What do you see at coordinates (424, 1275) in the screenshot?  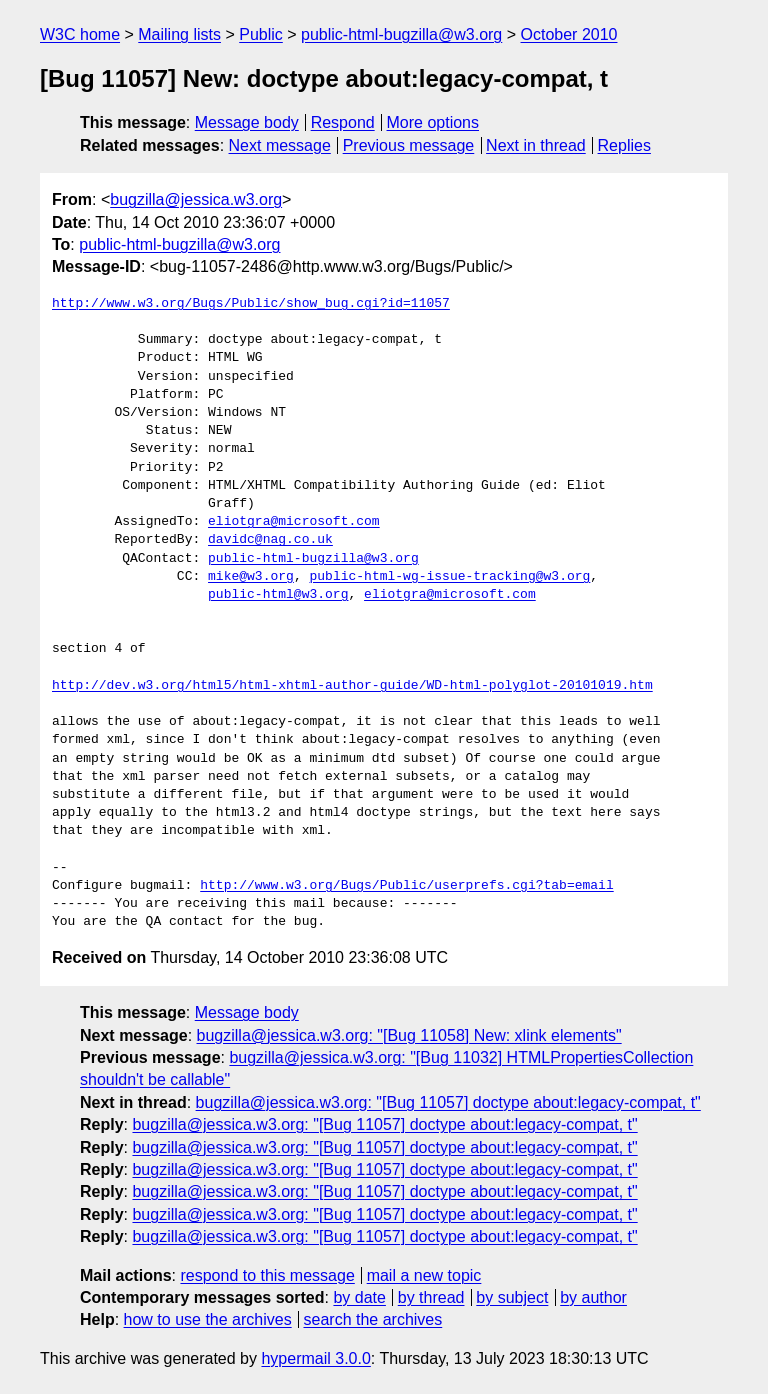 I see `mail a new topic` at bounding box center [424, 1275].